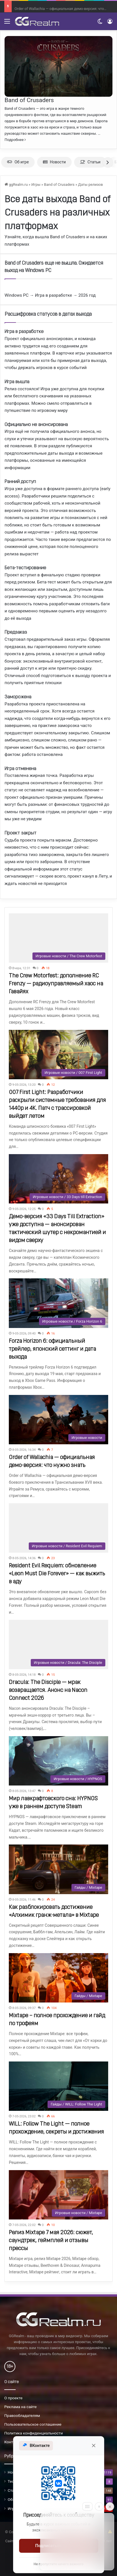  I want to click on Forza Horizon 6: официальный трейлер, японский сеттинг и дата выхода, so click(52, 1349).